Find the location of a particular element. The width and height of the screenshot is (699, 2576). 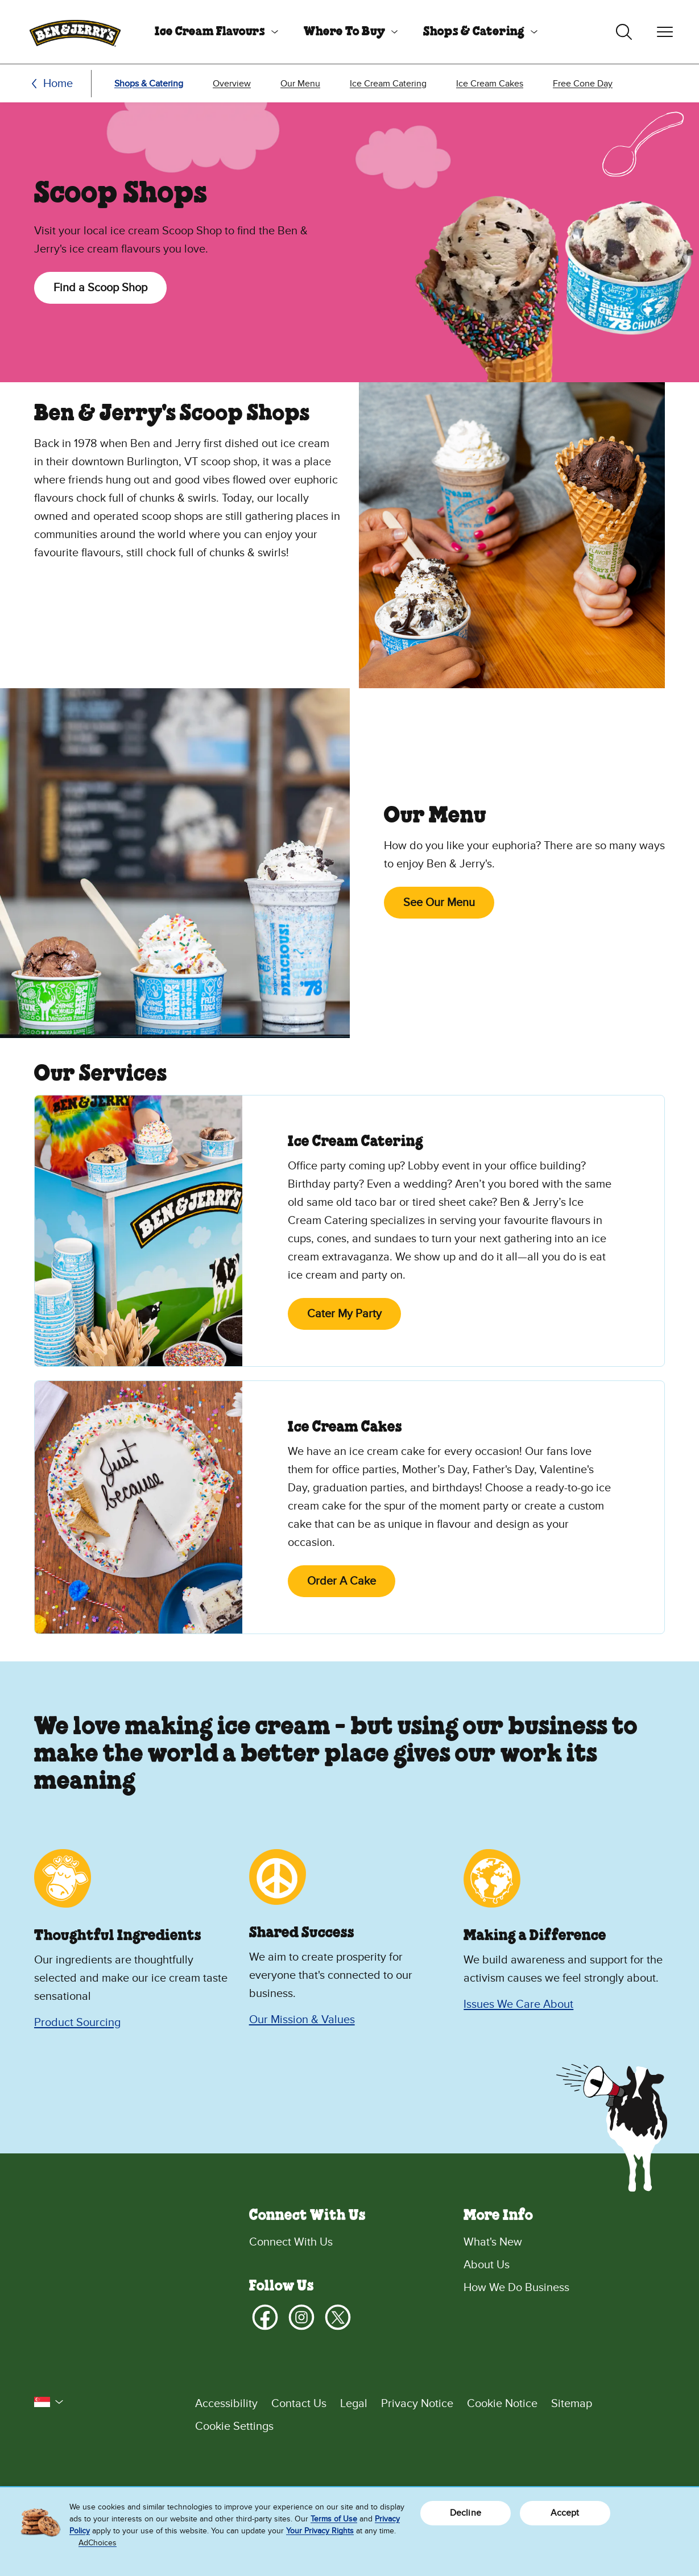

[Toggle navigation] is located at coordinates (665, 32).